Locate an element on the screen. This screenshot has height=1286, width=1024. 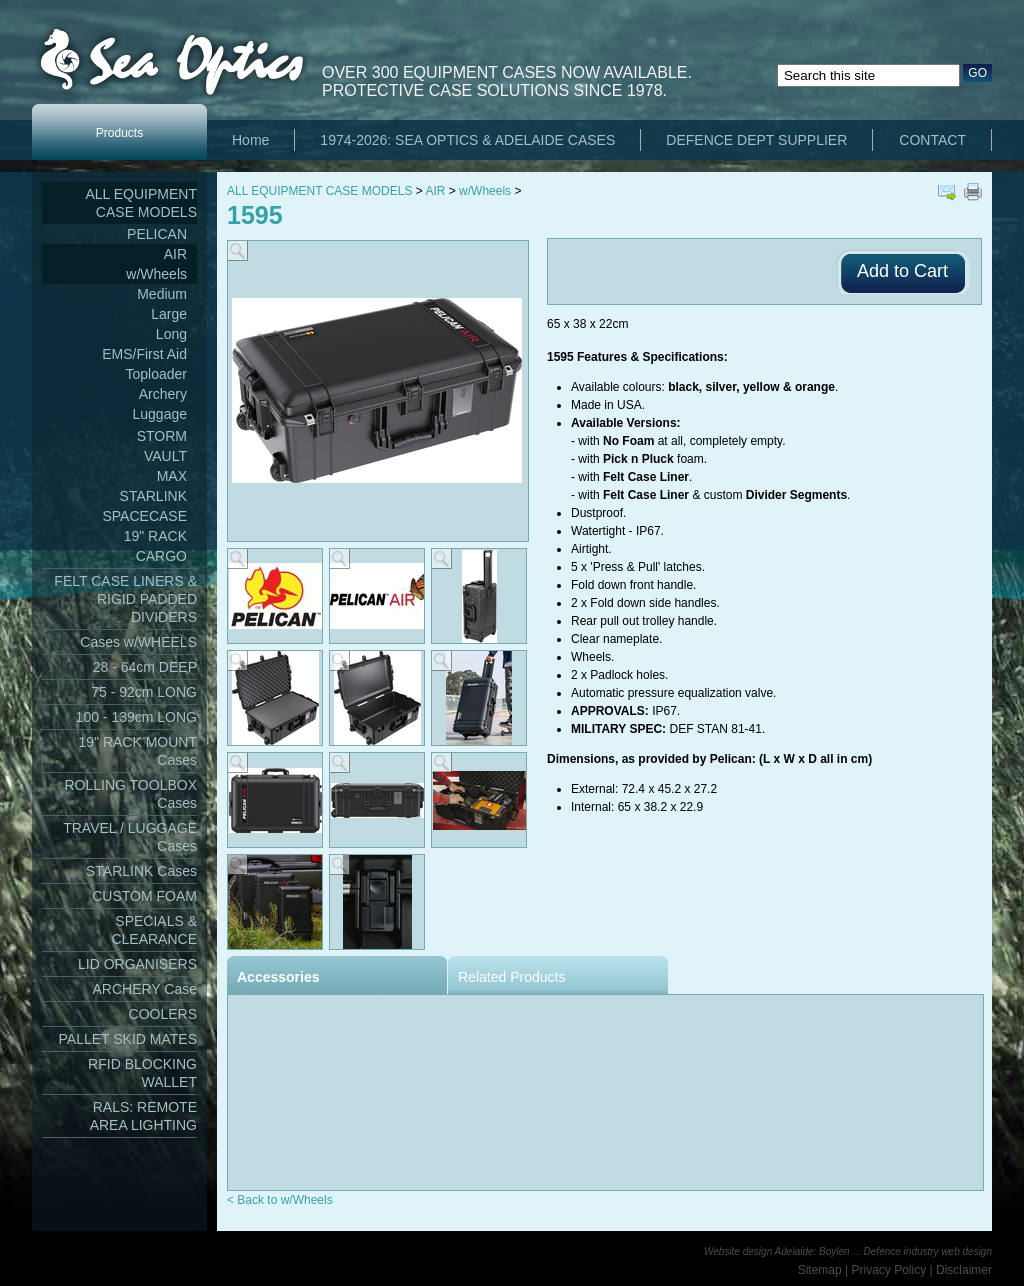
Website design Adelaide: Boylen is located at coordinates (777, 1251).